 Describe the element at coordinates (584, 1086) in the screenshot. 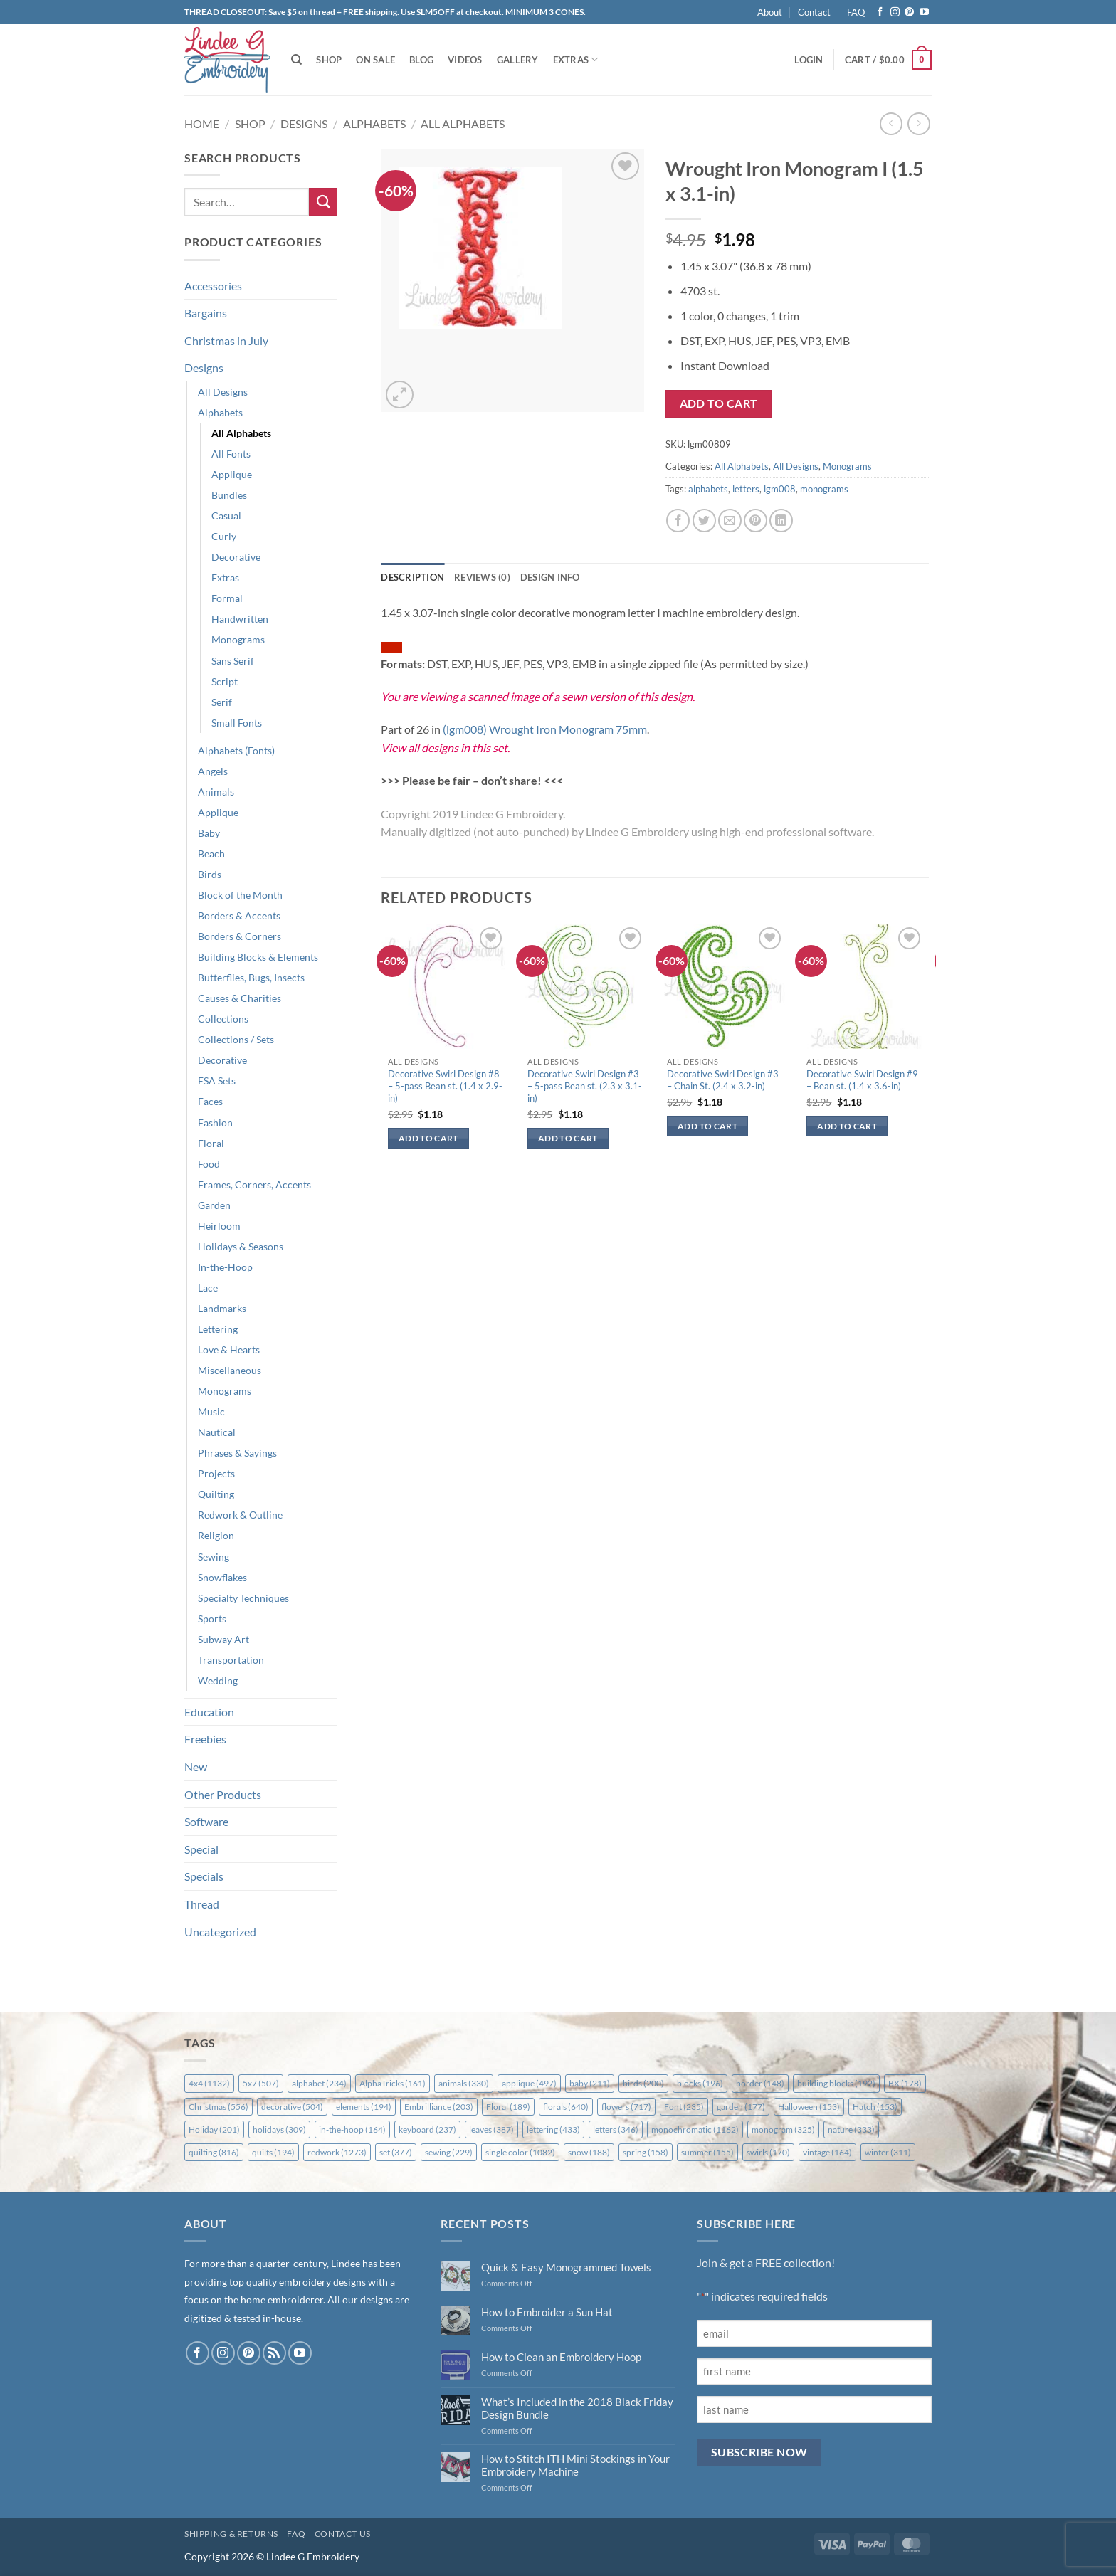

I see `Decorative Swirl Design #3 – 5-pass Bean st. (2.3 x 3.1-in)` at that location.